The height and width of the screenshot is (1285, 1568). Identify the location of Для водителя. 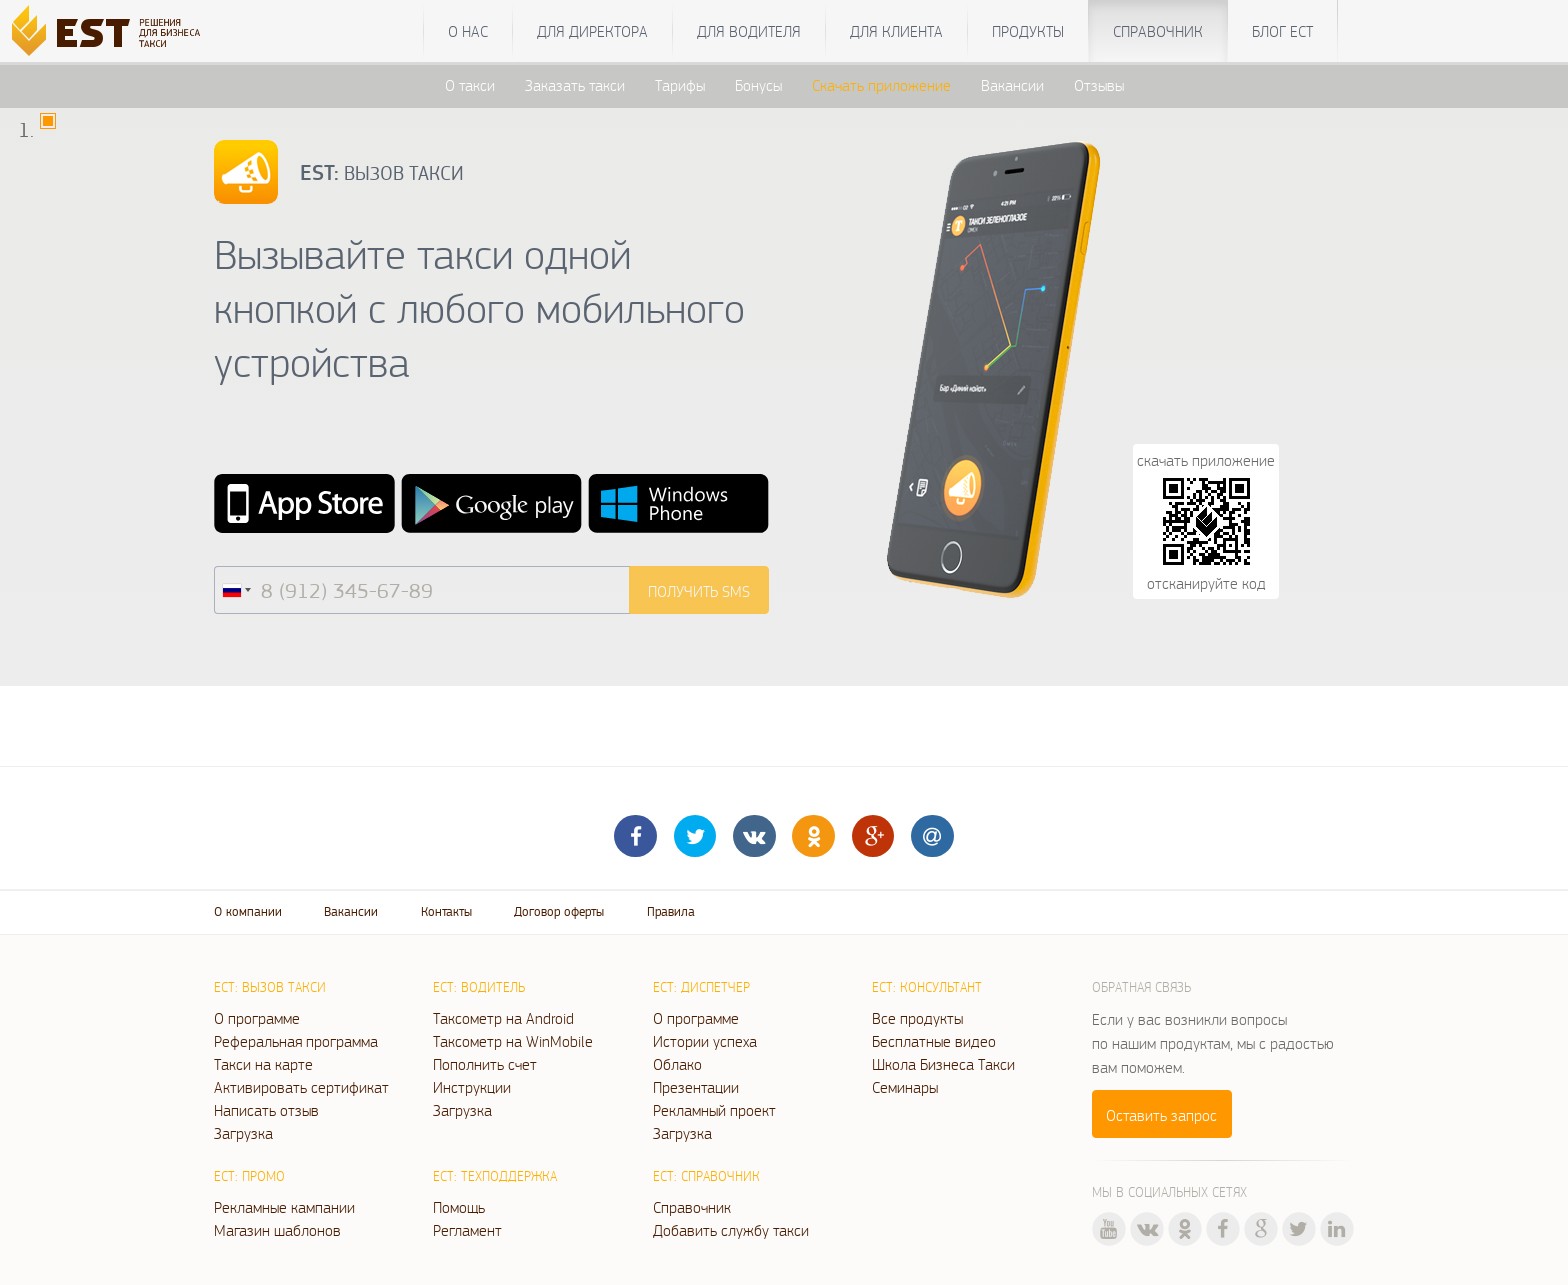
(749, 31).